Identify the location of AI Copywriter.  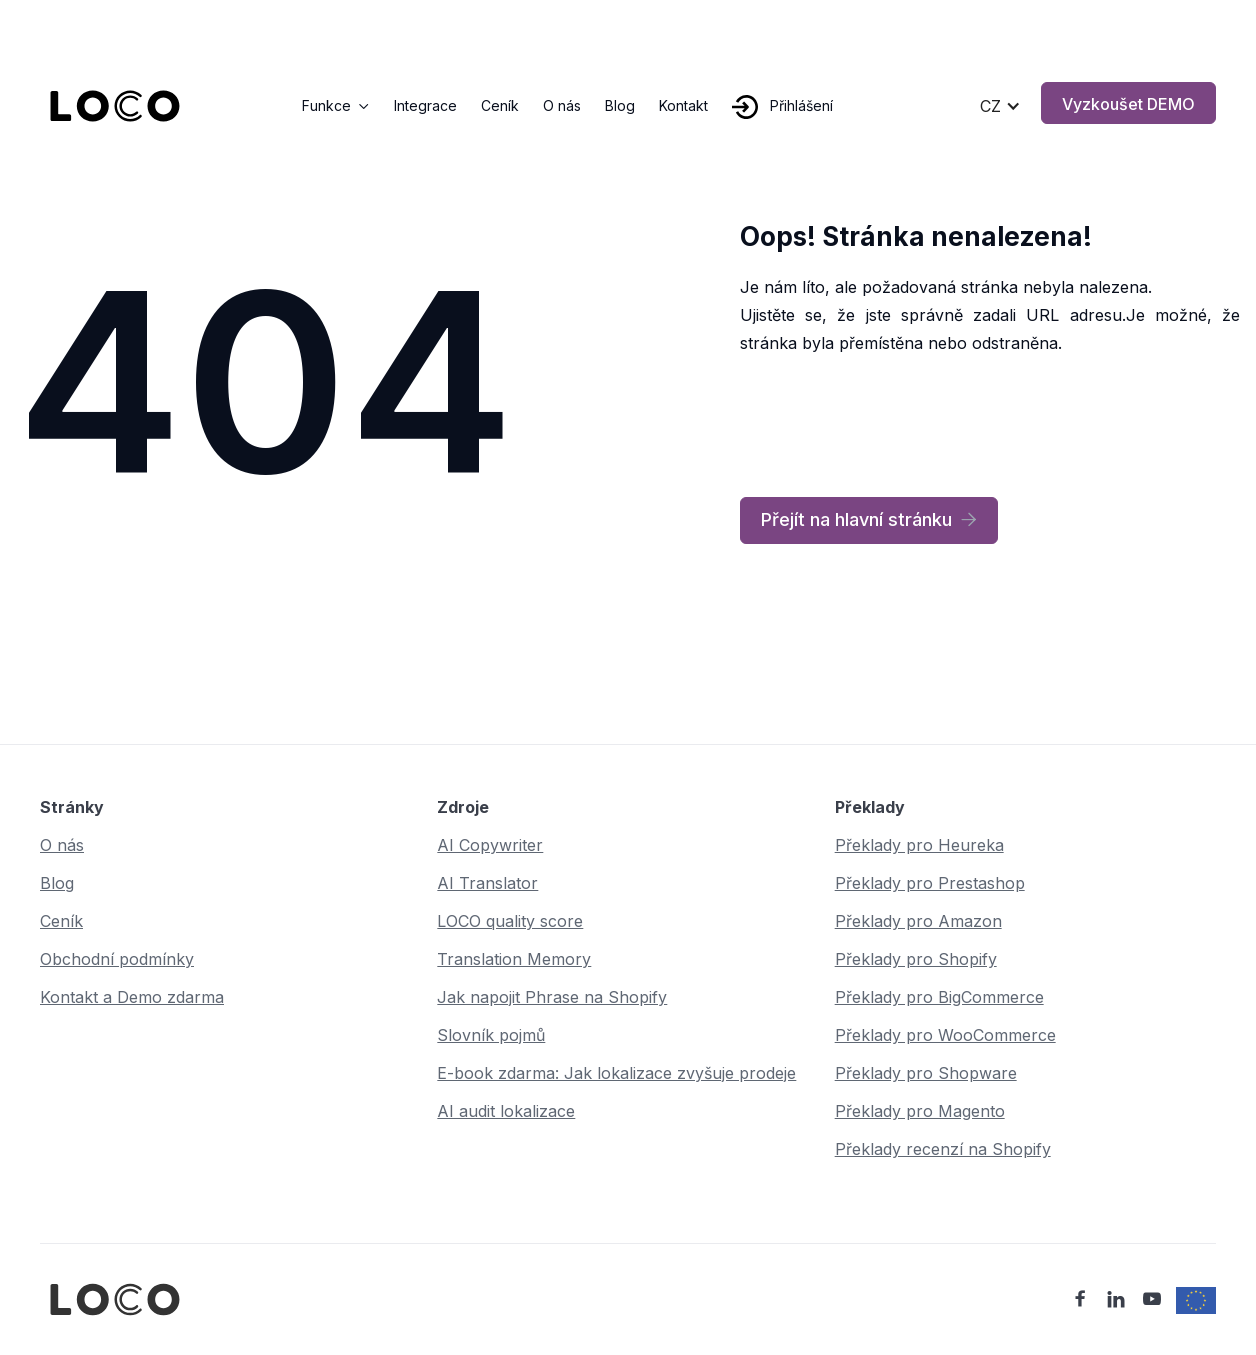
(490, 845).